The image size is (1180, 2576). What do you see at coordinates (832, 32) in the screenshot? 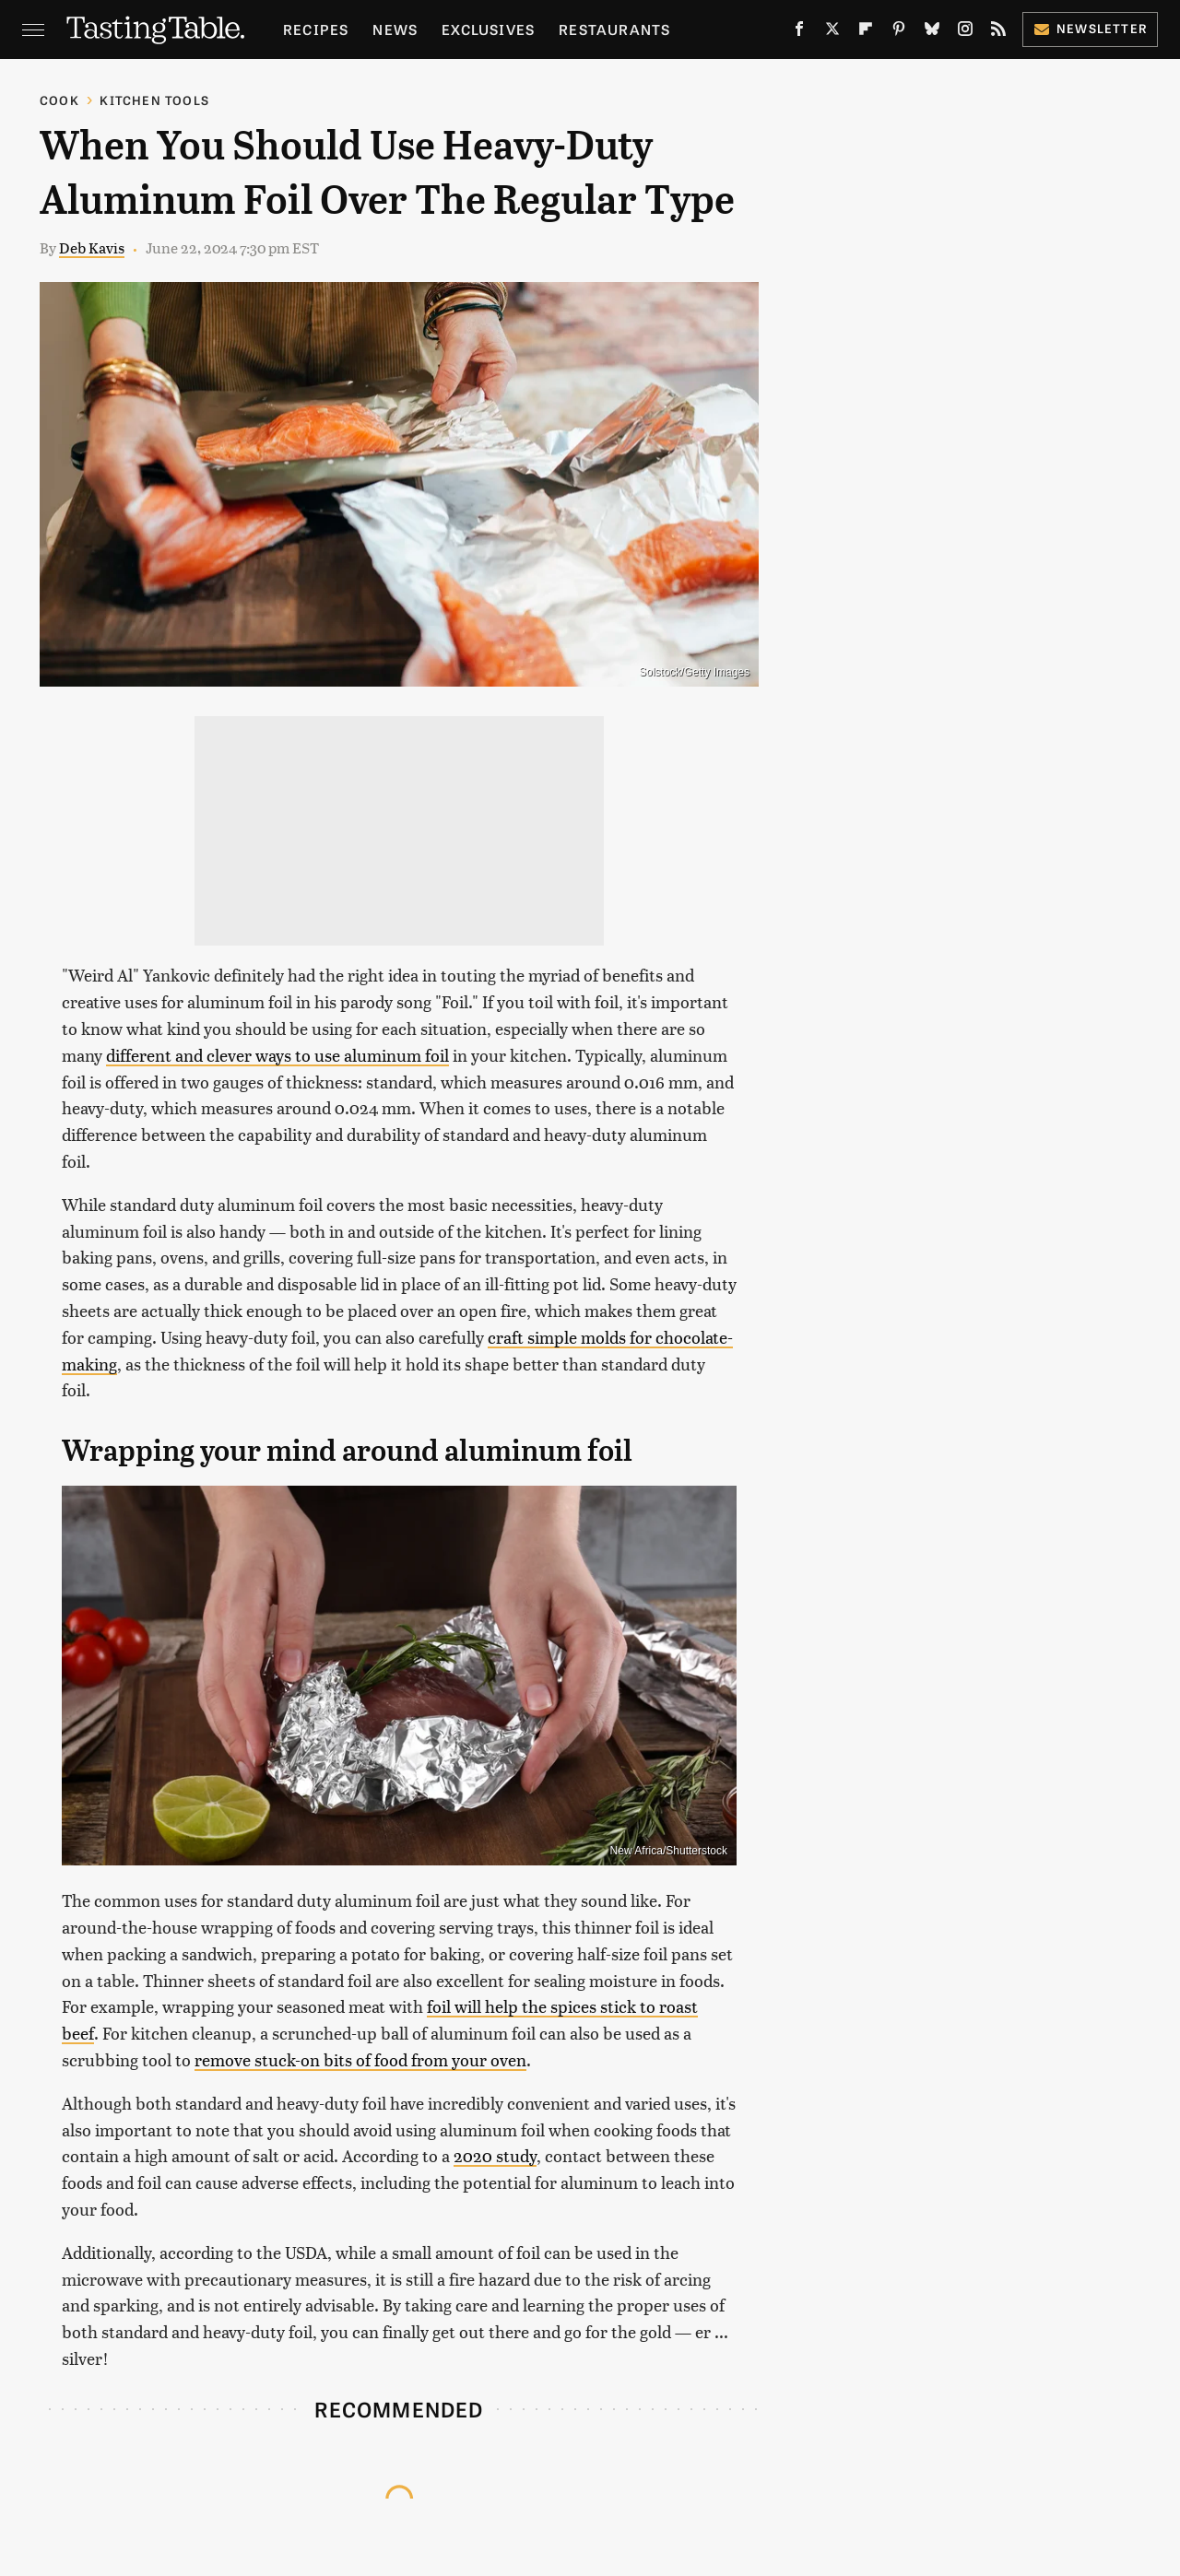
I see `[Twitter]` at bounding box center [832, 32].